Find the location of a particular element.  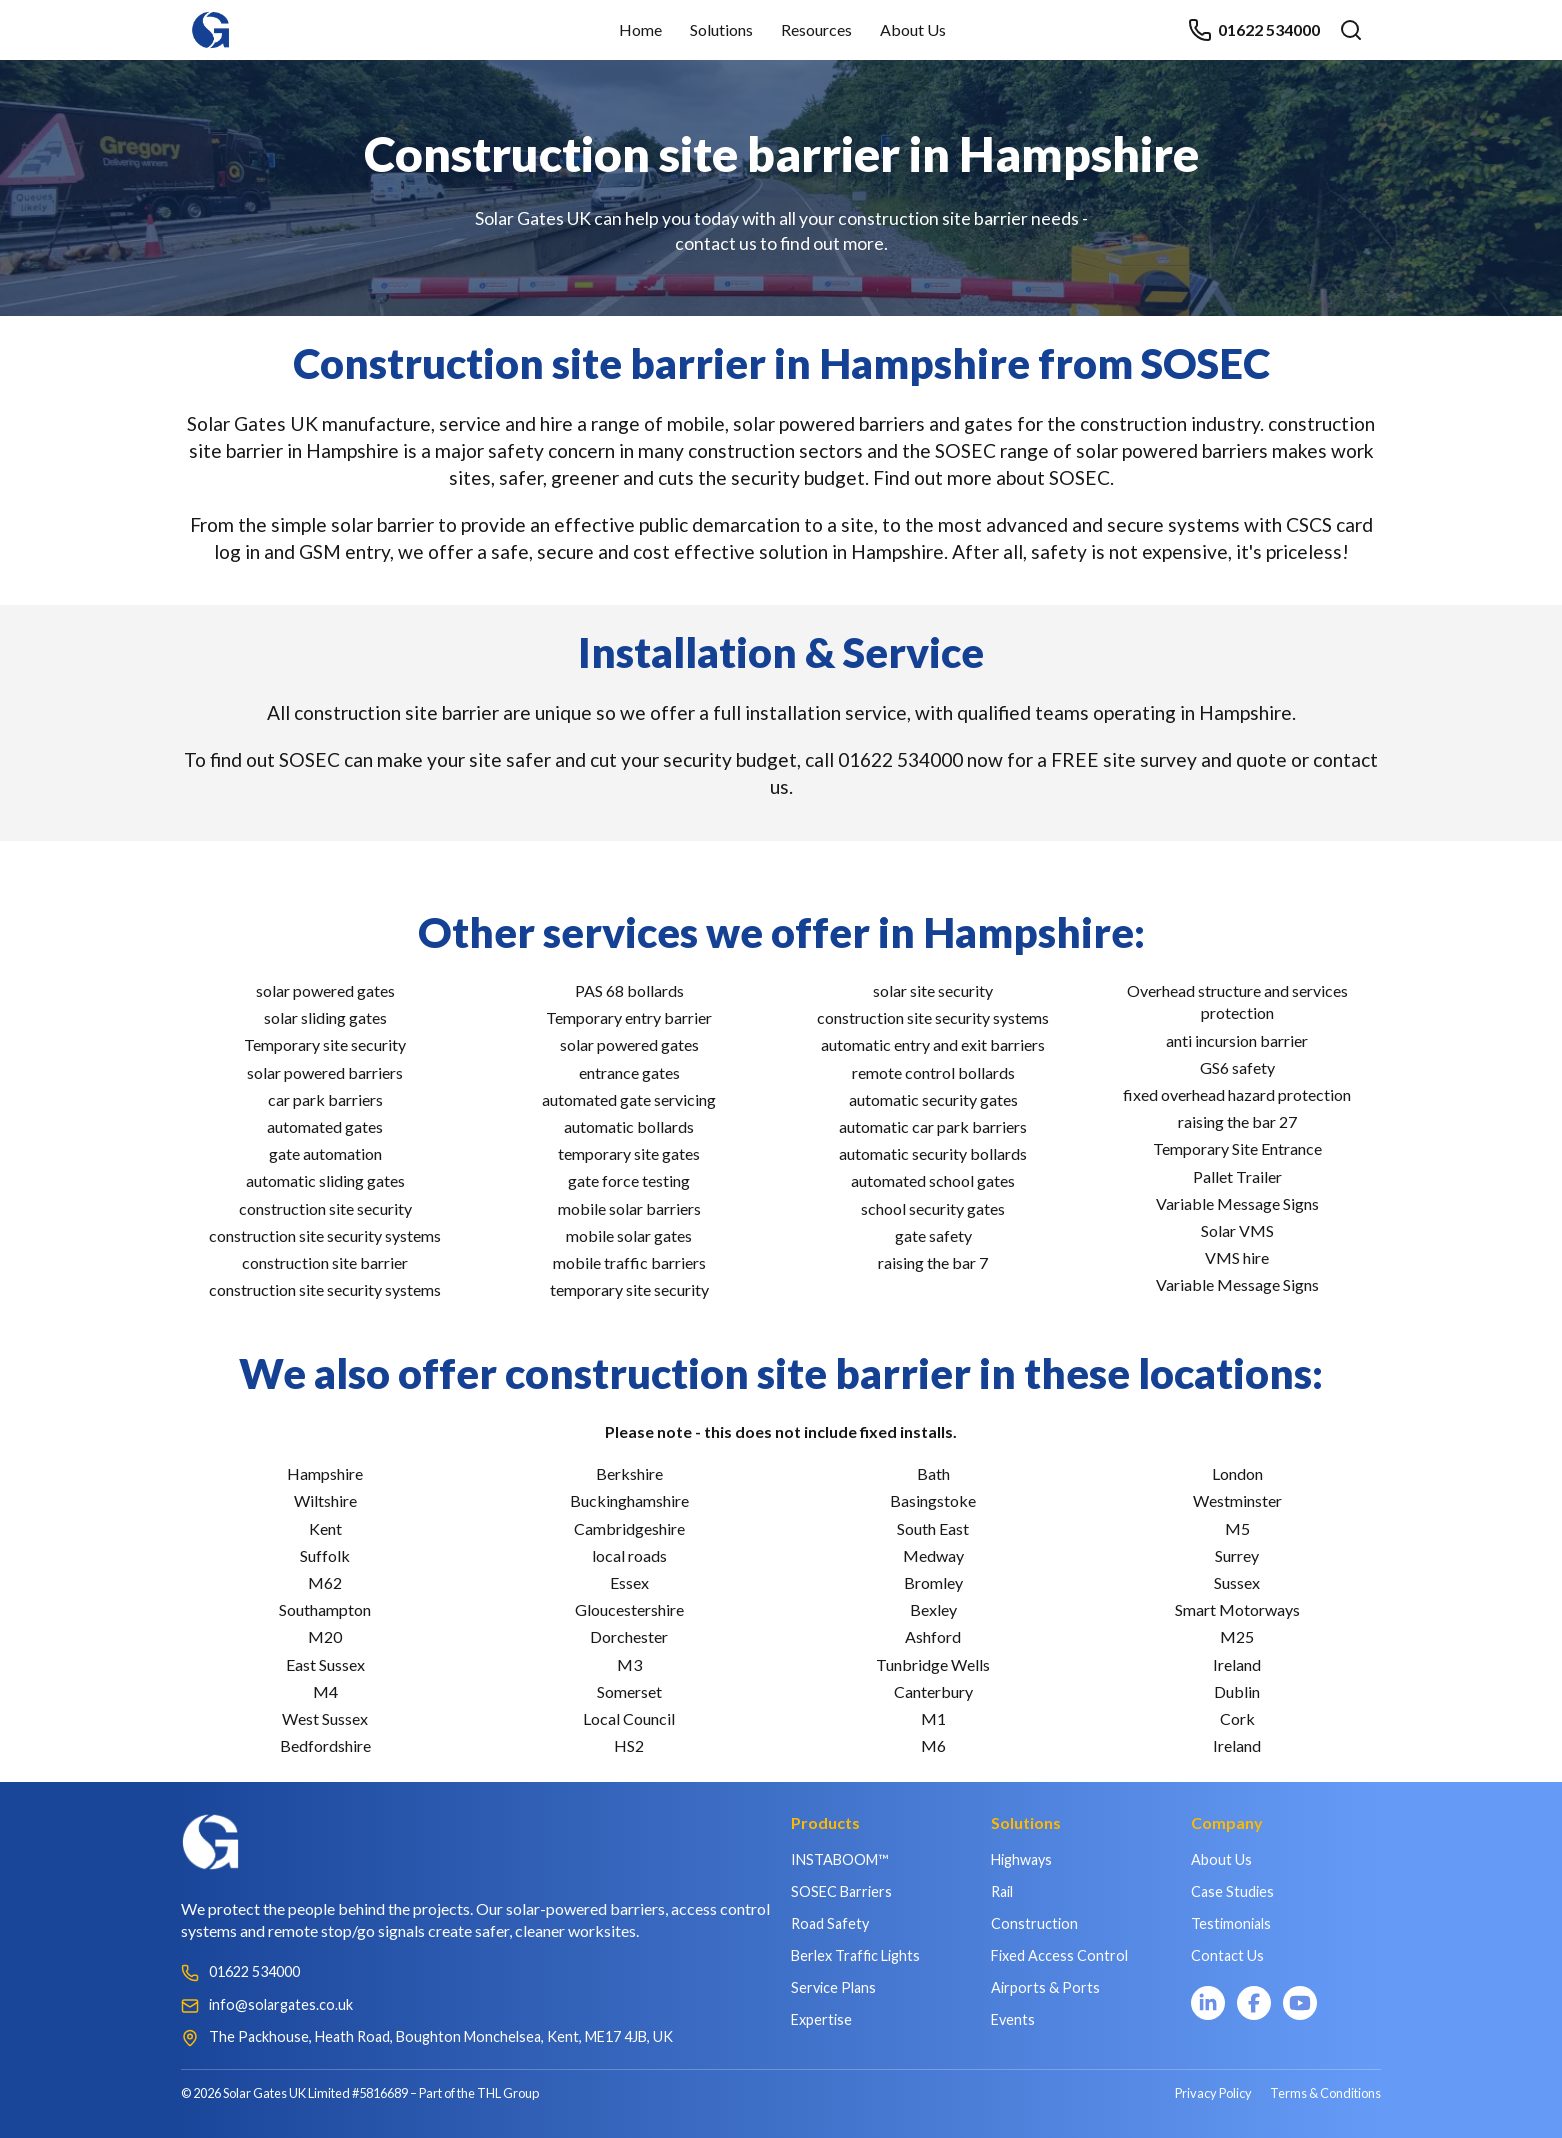

automatic security bollards is located at coordinates (933, 1153).